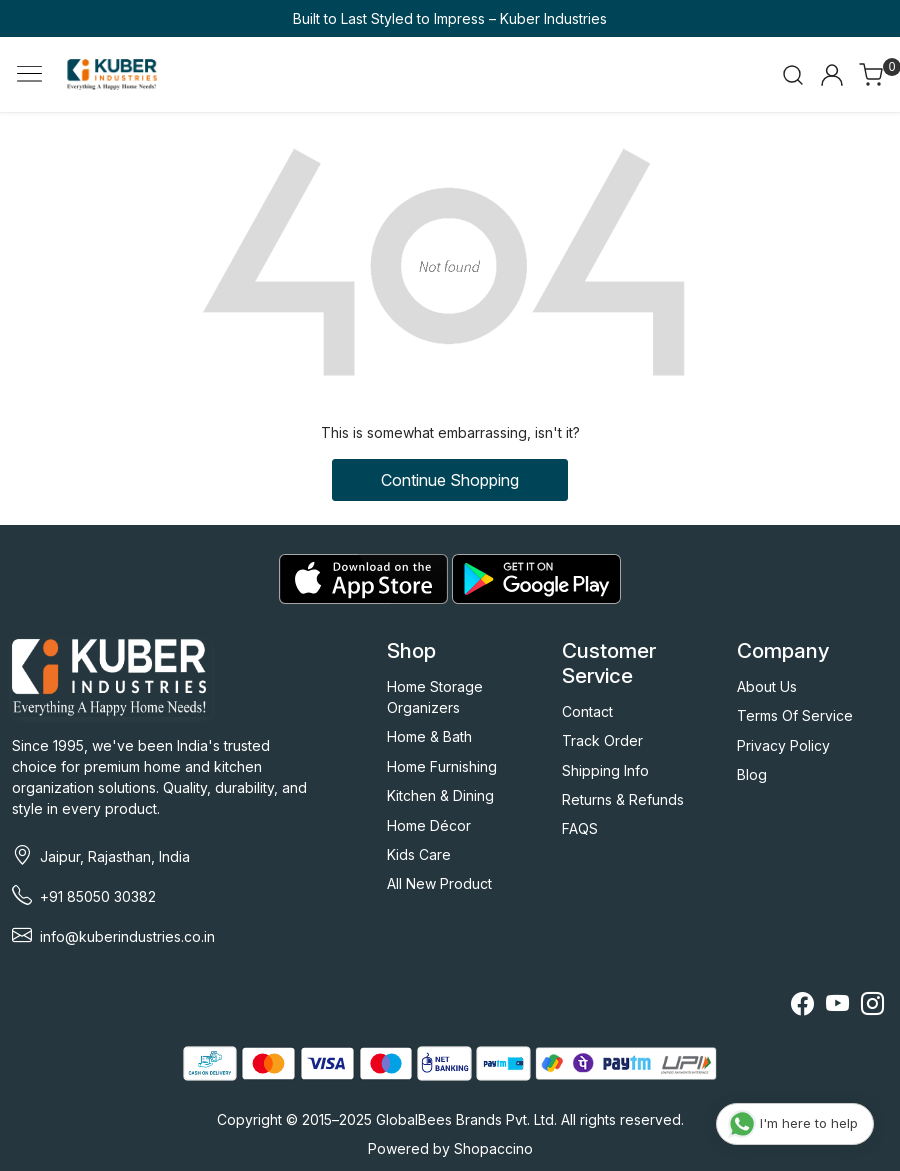  I want to click on Kitchen & Dining, so click(440, 795).